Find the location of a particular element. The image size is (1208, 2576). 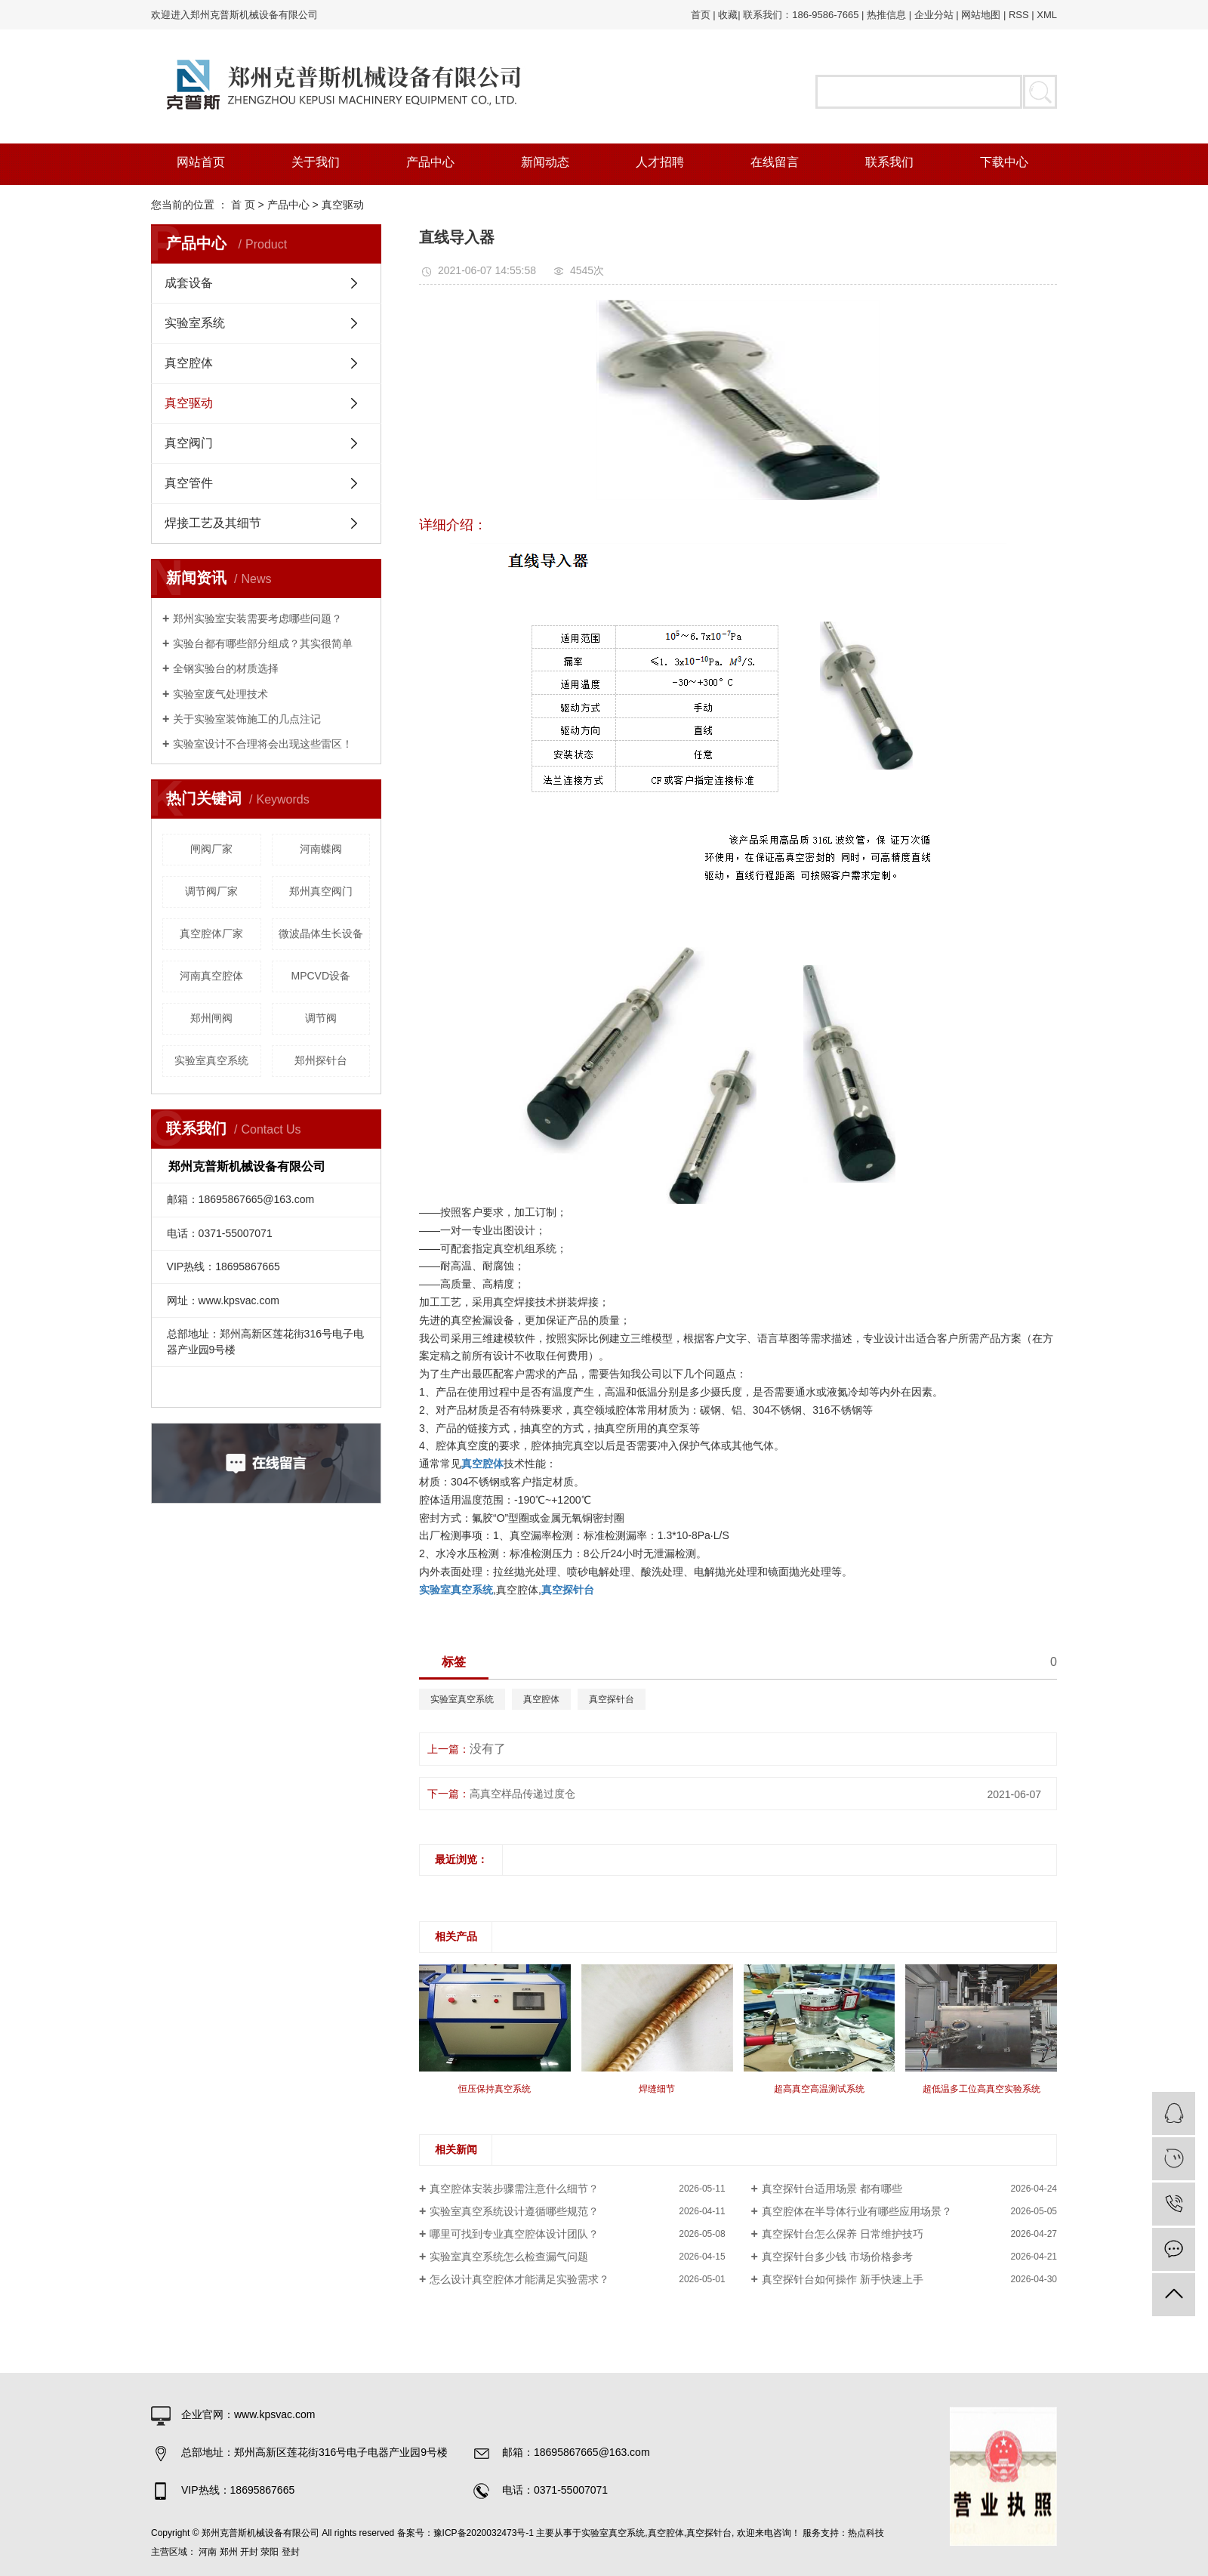

首页 is located at coordinates (700, 14).